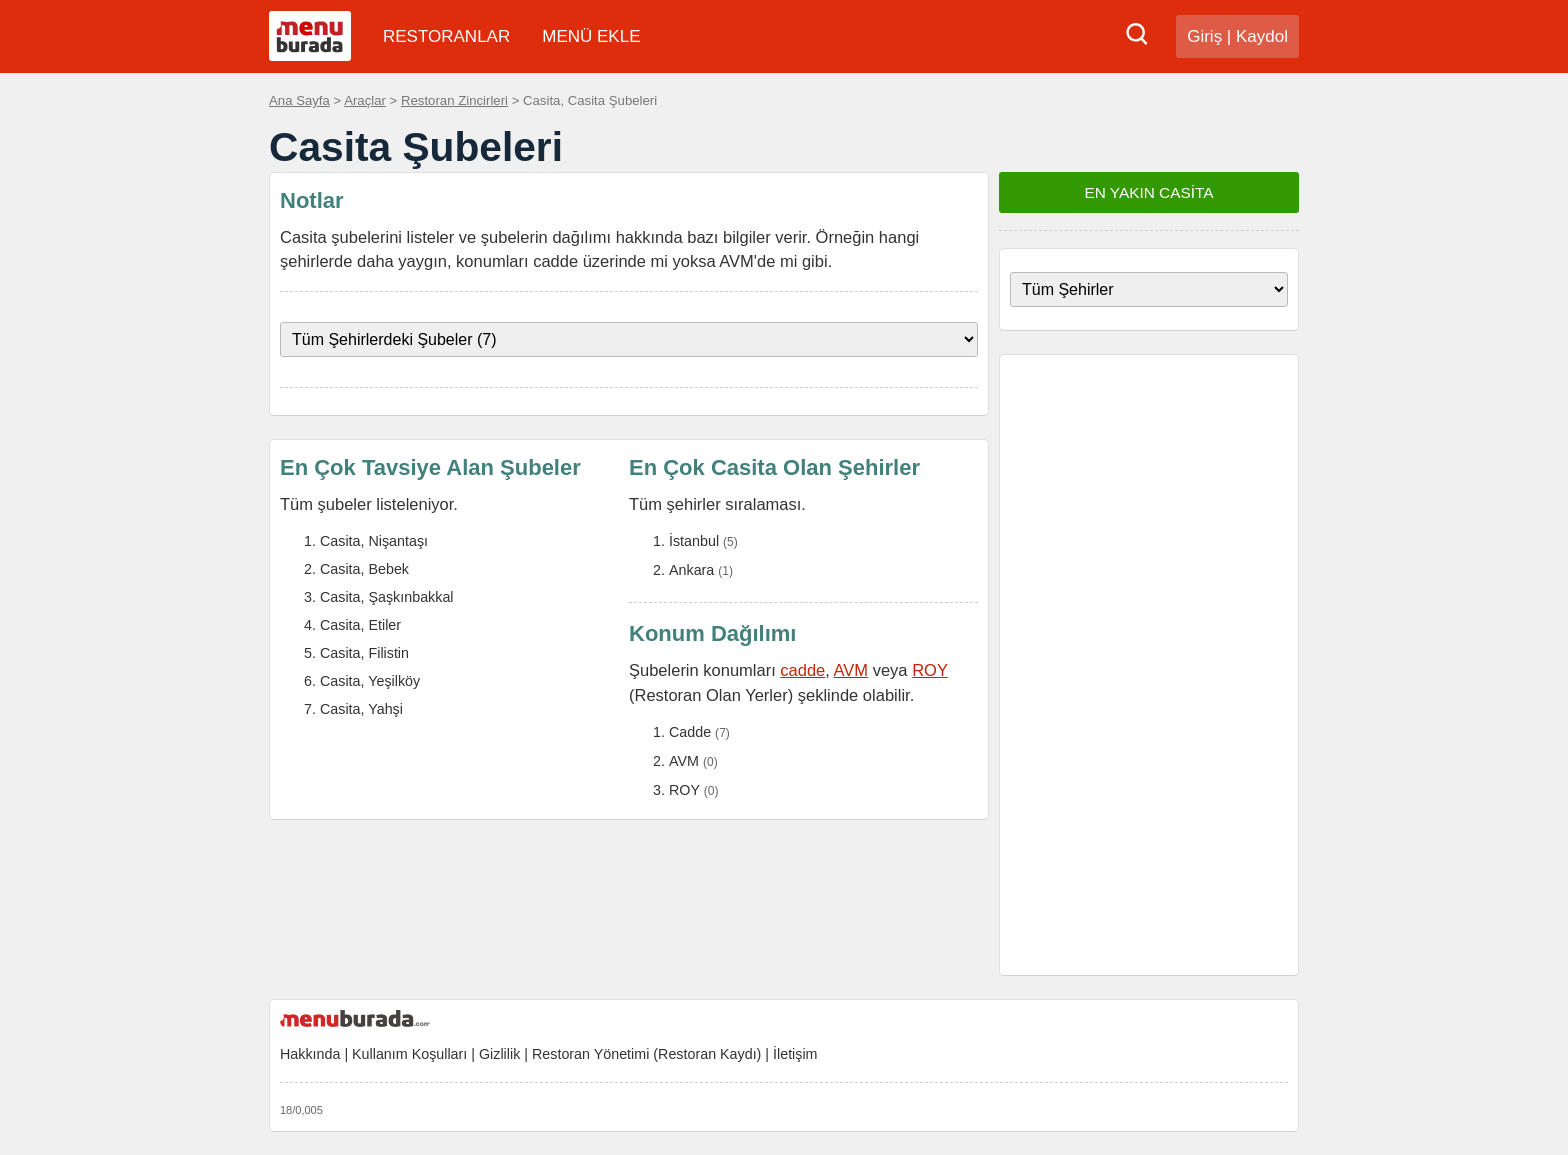 The image size is (1568, 1155). What do you see at coordinates (360, 625) in the screenshot?
I see `Casita, Etiler` at bounding box center [360, 625].